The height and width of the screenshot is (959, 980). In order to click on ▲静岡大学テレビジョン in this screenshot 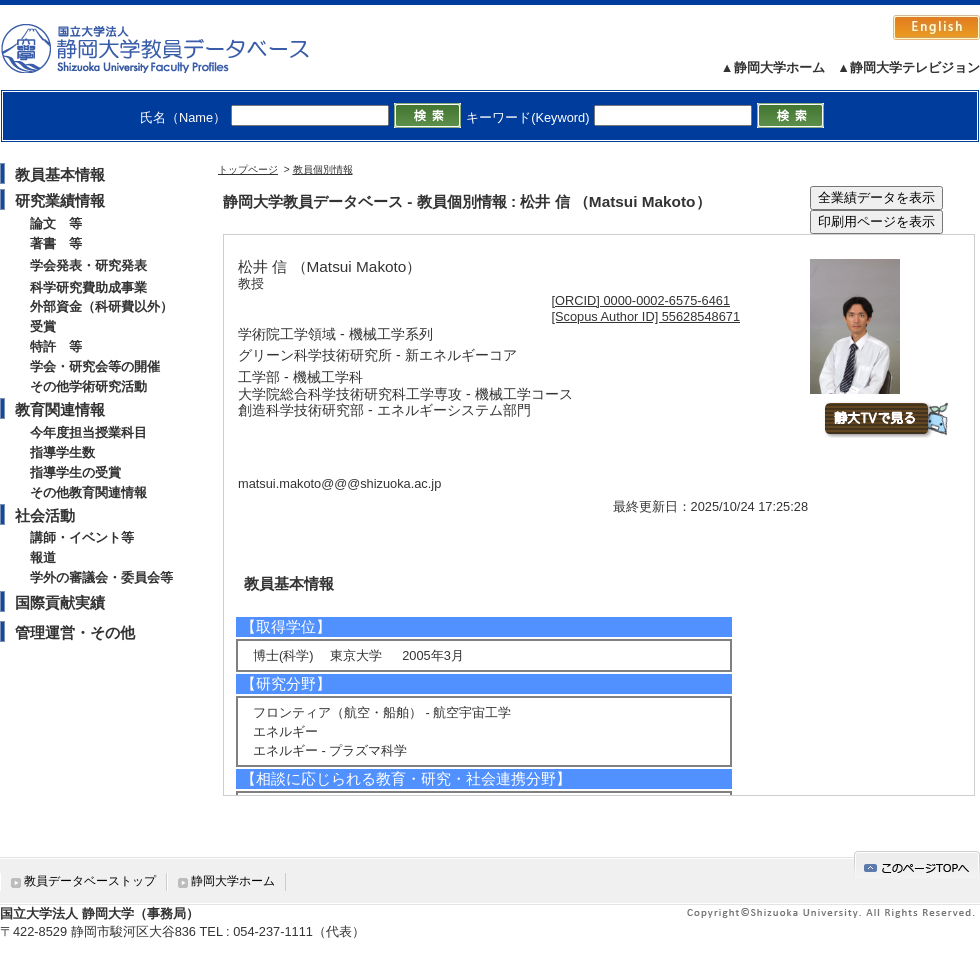, I will do `click(908, 67)`.